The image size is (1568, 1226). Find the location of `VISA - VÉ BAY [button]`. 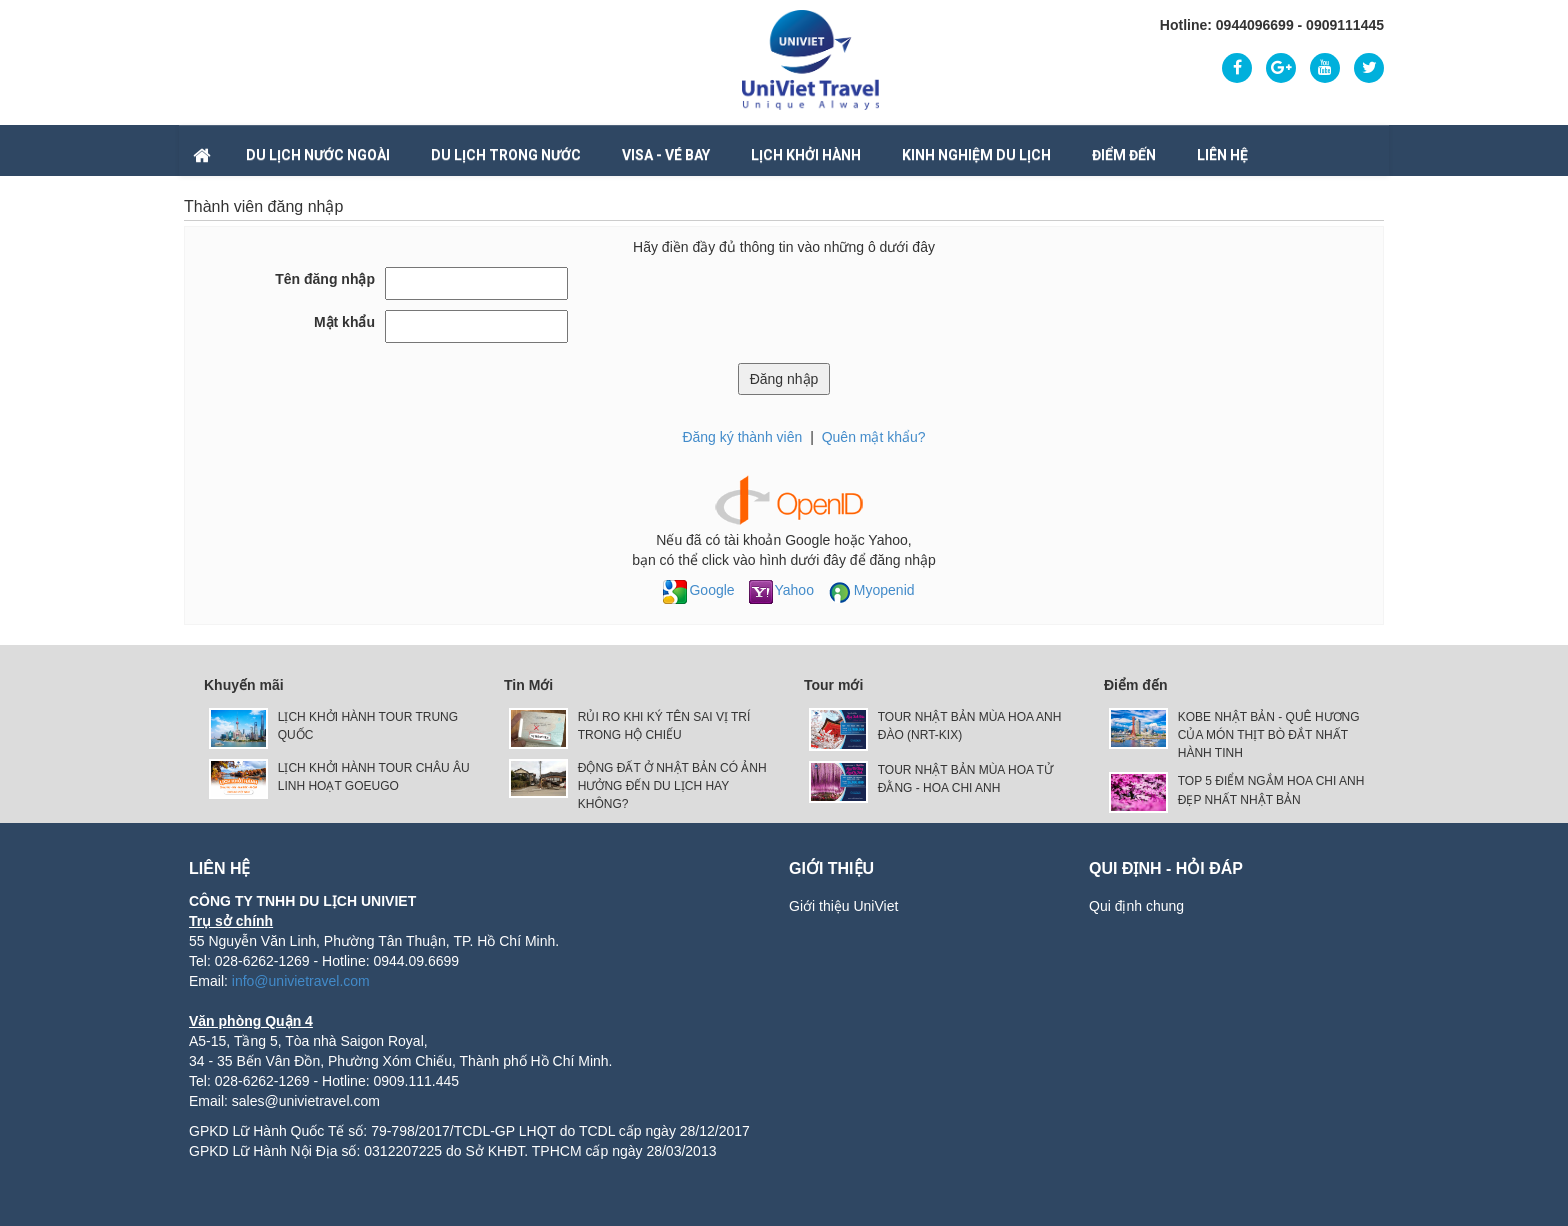

VISA - VÉ BAY [button] is located at coordinates (666, 155).